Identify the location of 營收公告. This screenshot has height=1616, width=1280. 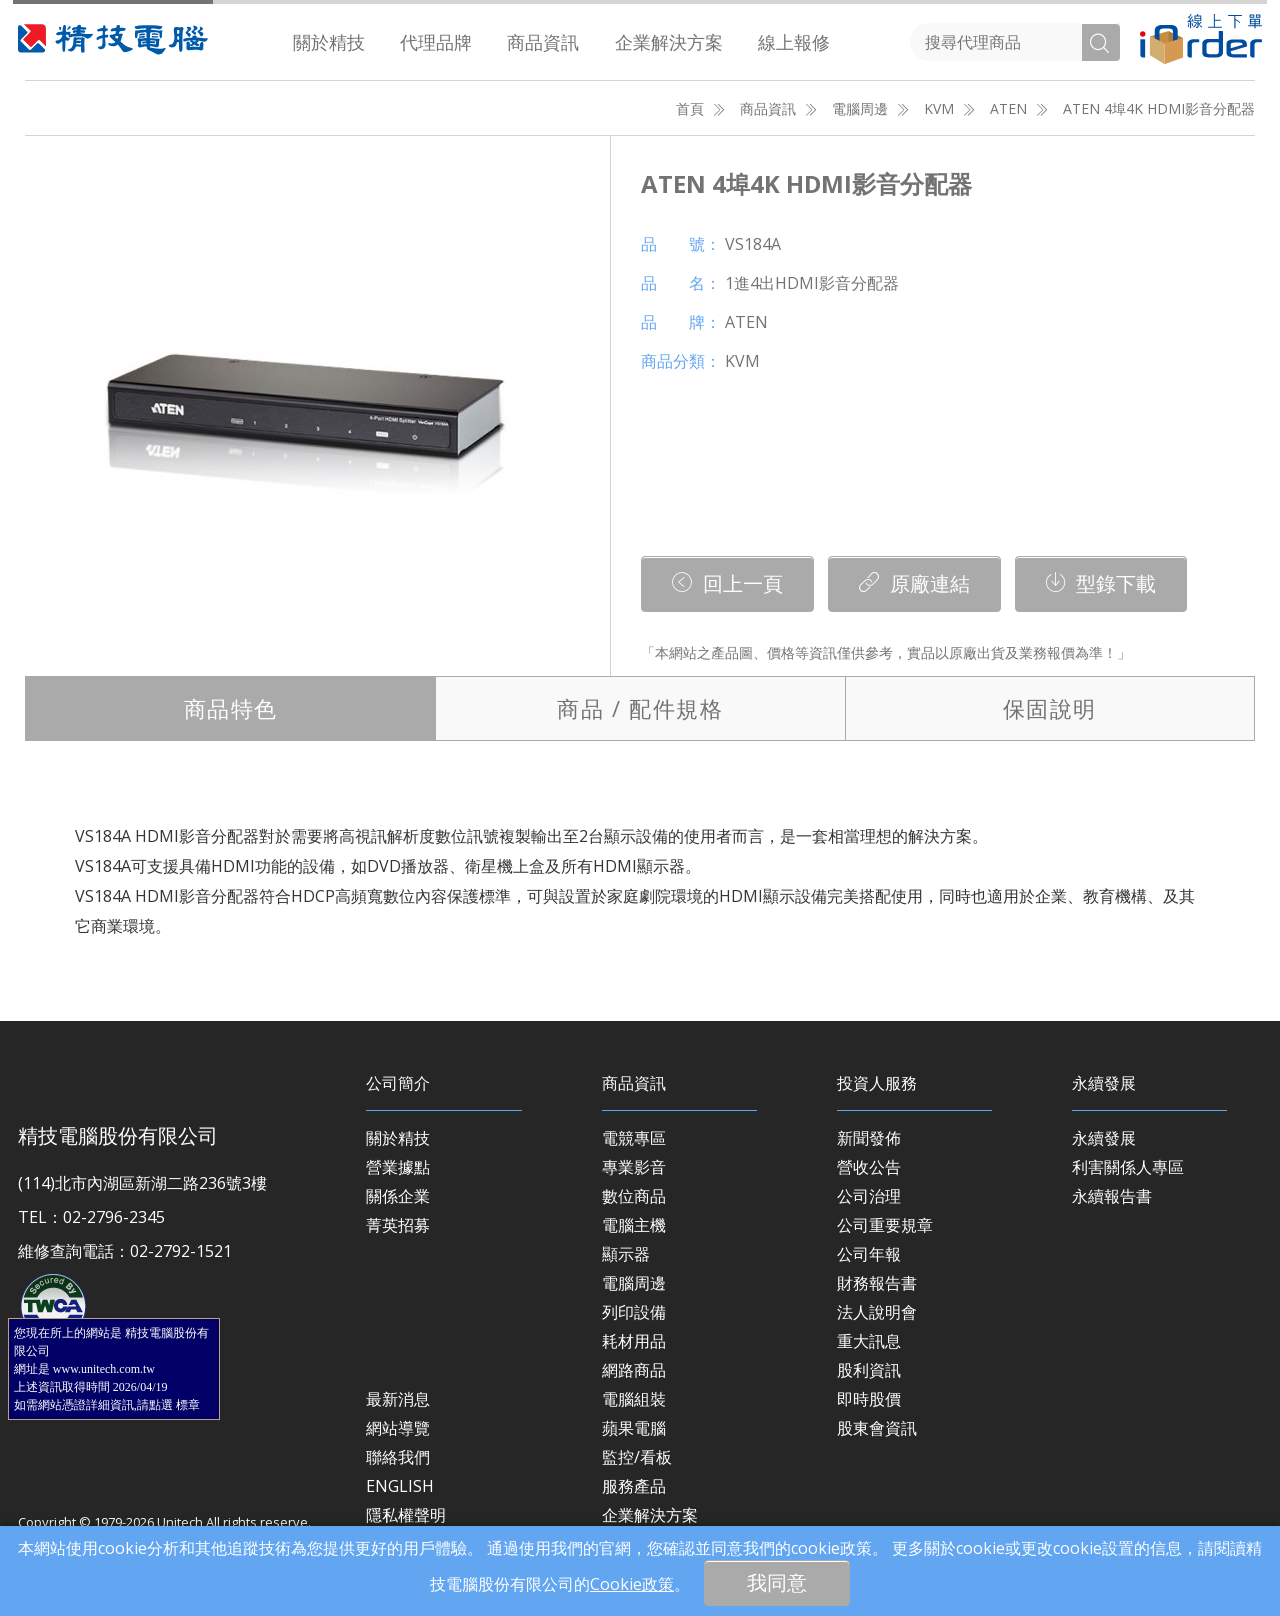
(869, 1167).